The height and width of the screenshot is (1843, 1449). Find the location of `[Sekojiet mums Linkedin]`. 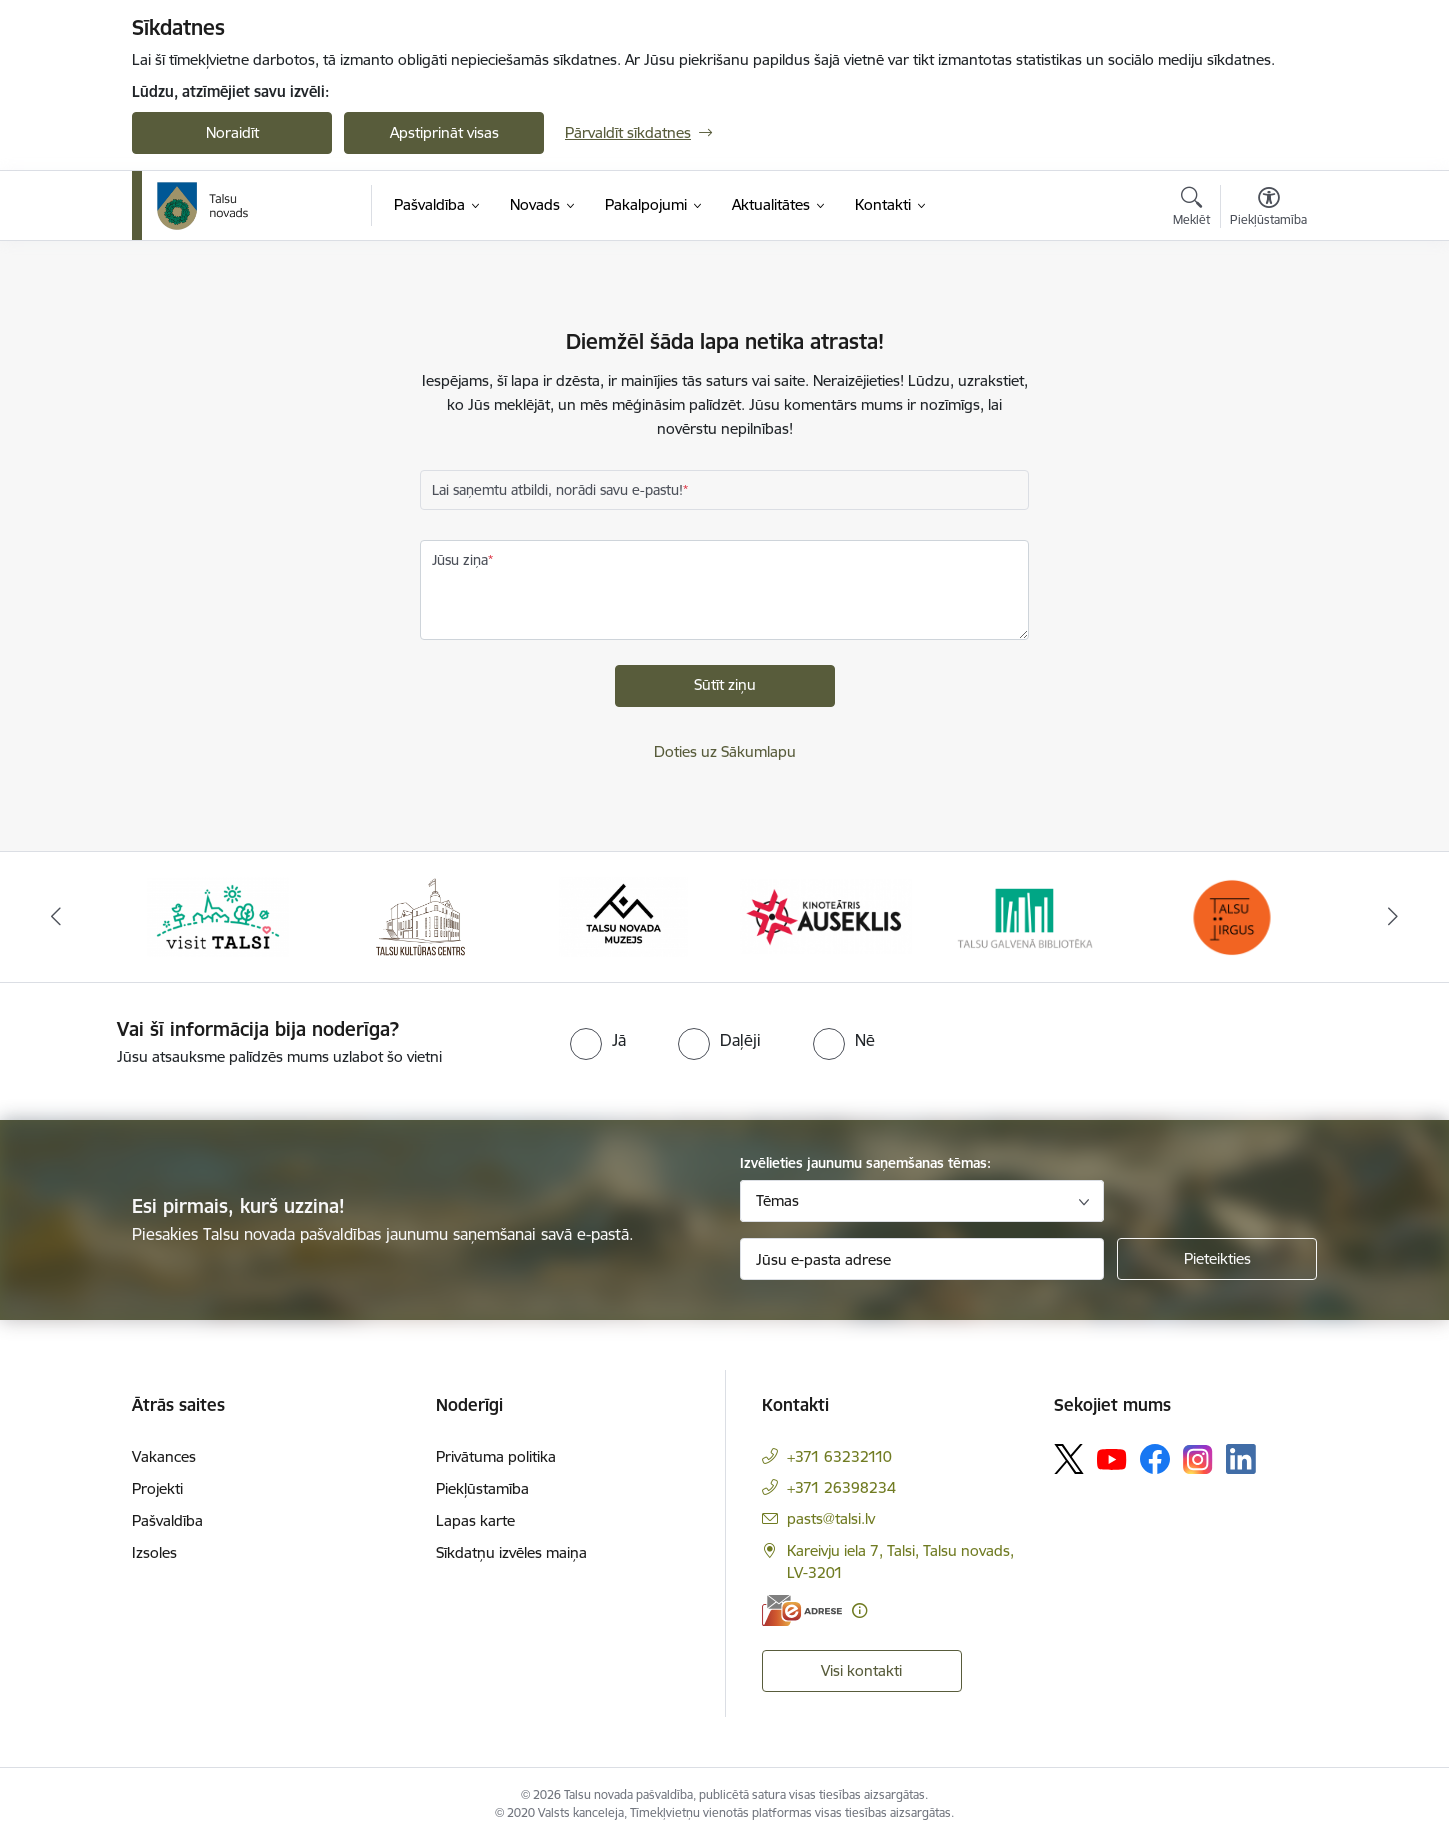

[Sekojiet mums Linkedin] is located at coordinates (1241, 1459).